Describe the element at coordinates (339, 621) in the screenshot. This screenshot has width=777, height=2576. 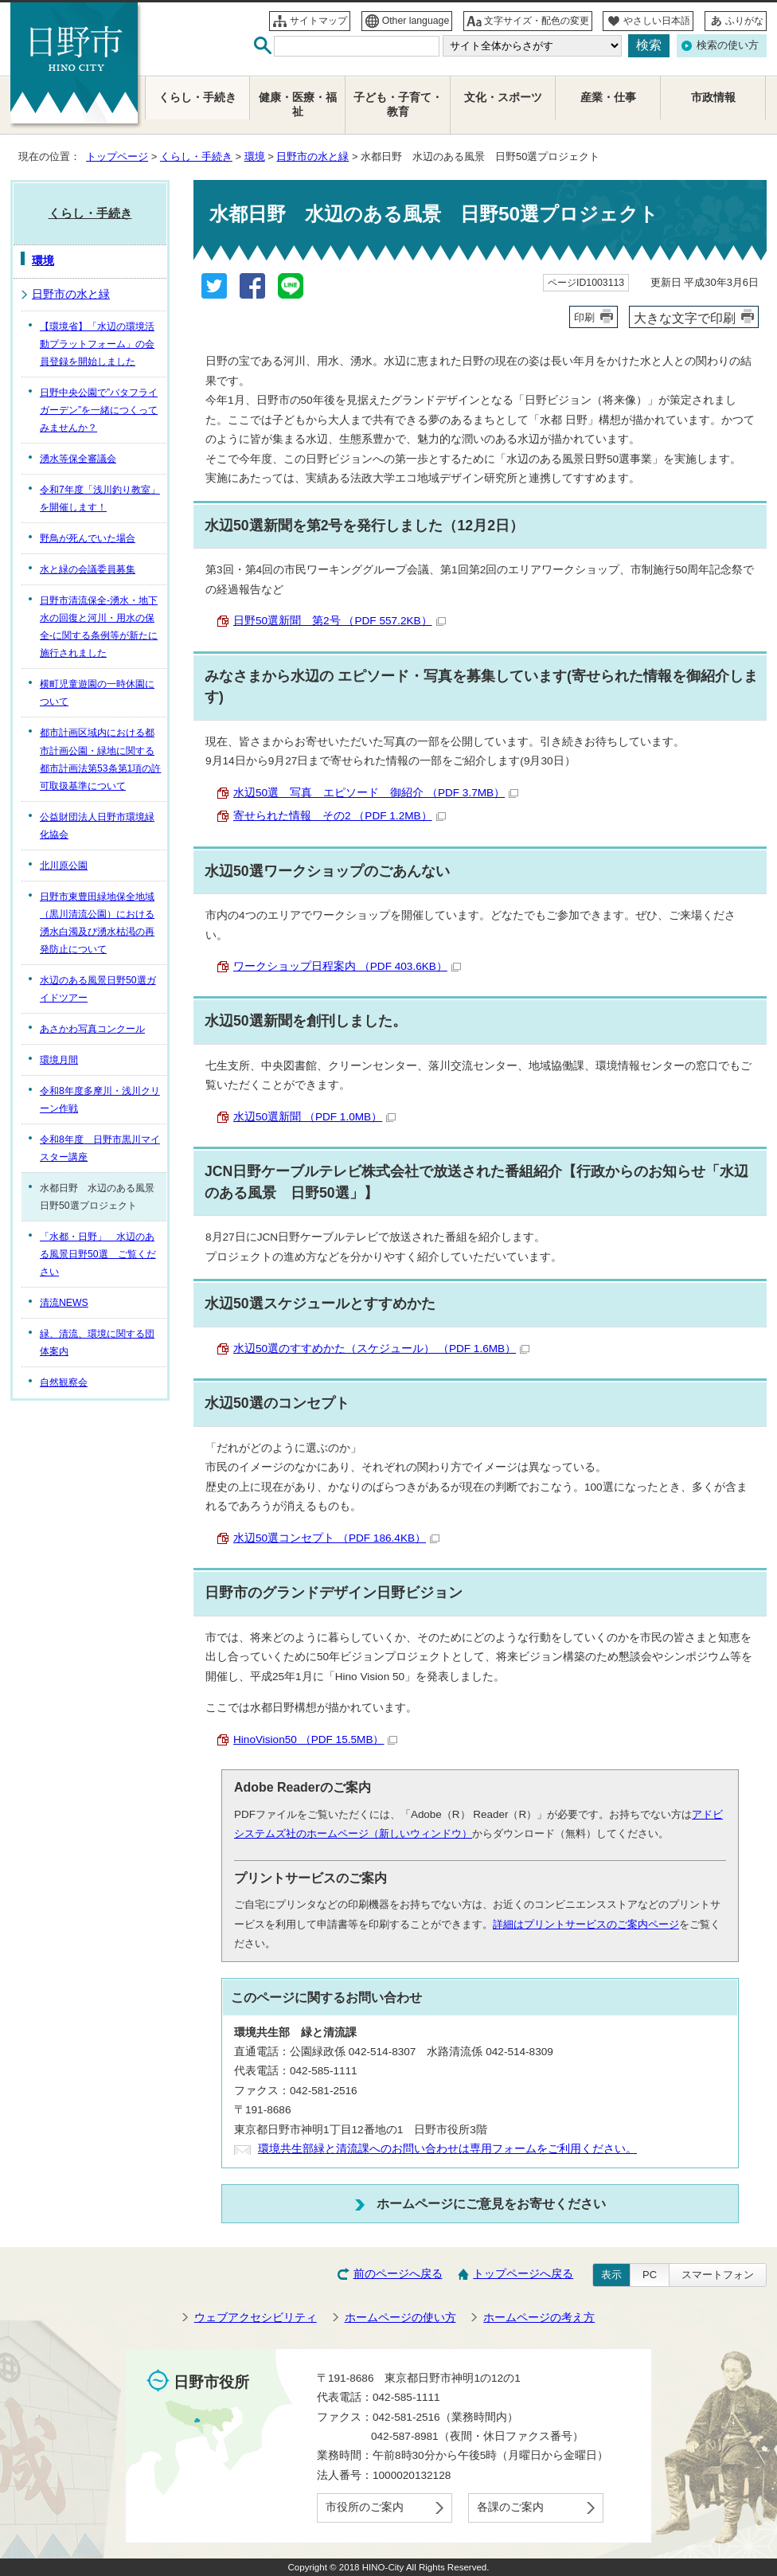
I see `日野50選新聞 第2号 （PDF 557.2KB）` at that location.